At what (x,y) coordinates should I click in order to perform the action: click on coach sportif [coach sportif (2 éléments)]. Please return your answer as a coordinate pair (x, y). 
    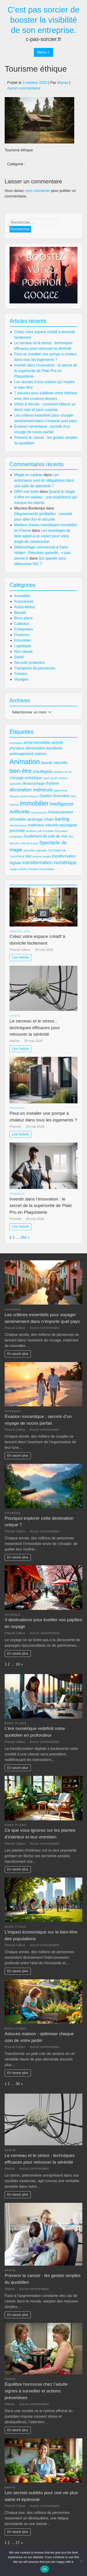
    Looking at the image, I should click on (50, 778).